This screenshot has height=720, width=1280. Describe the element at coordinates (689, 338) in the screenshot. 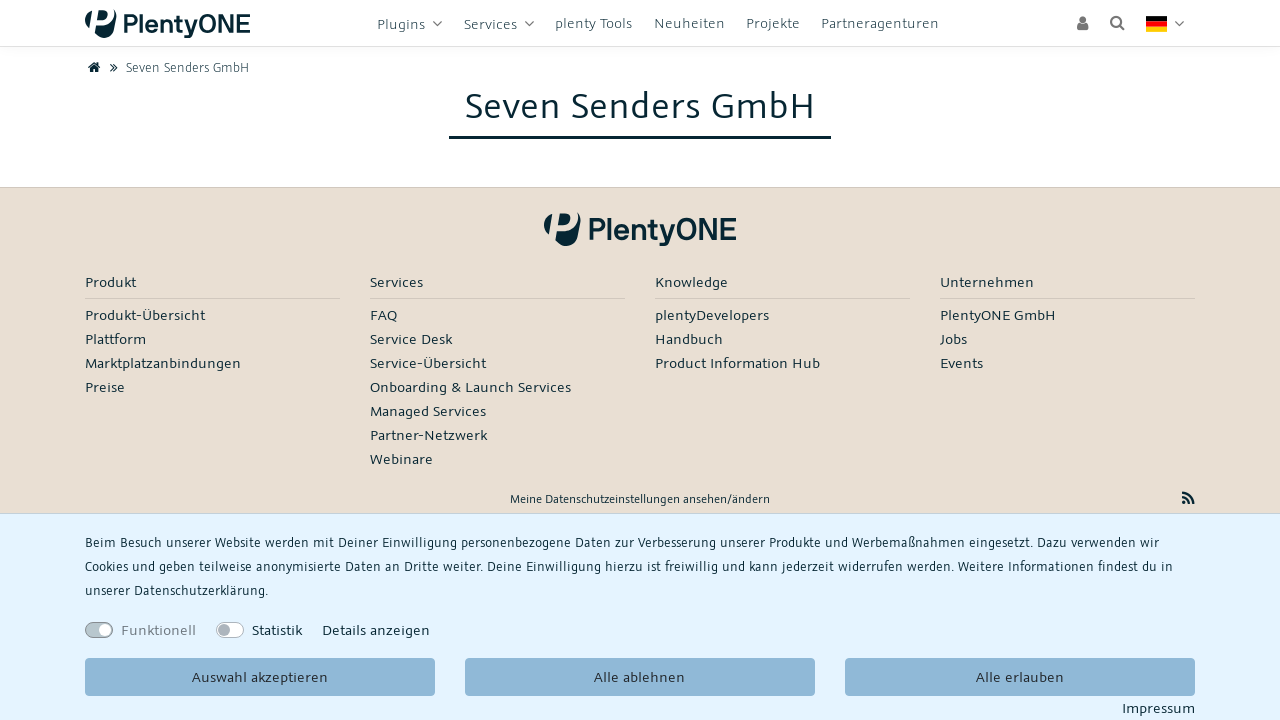

I see `Handbuch` at that location.